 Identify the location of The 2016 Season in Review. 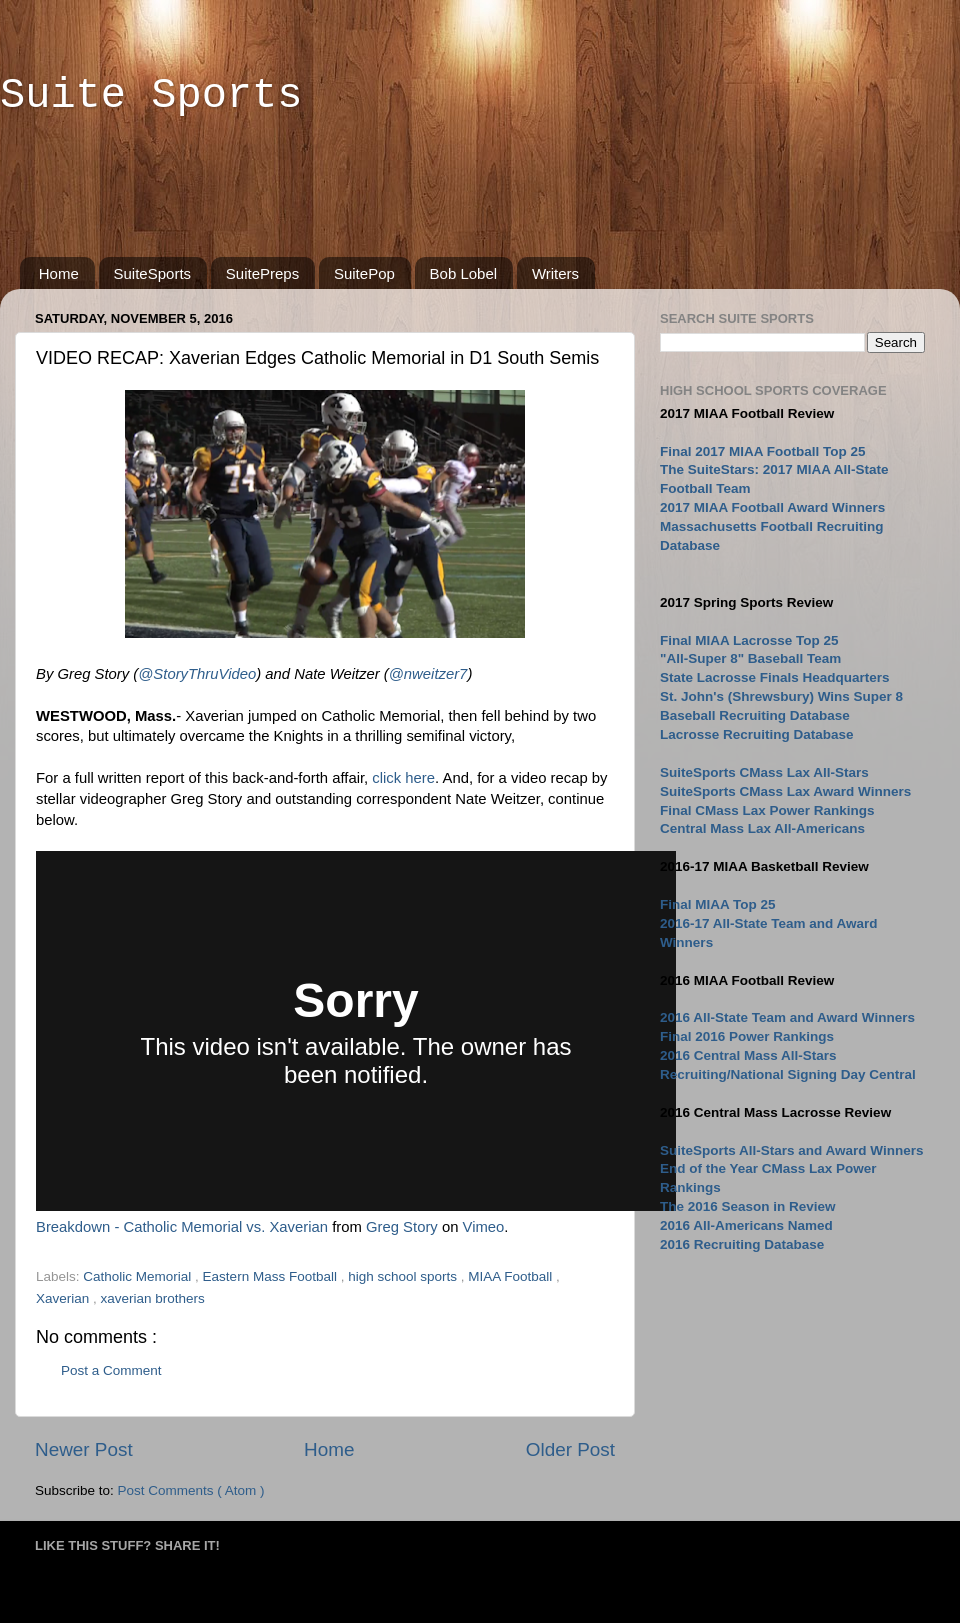
(748, 1206).